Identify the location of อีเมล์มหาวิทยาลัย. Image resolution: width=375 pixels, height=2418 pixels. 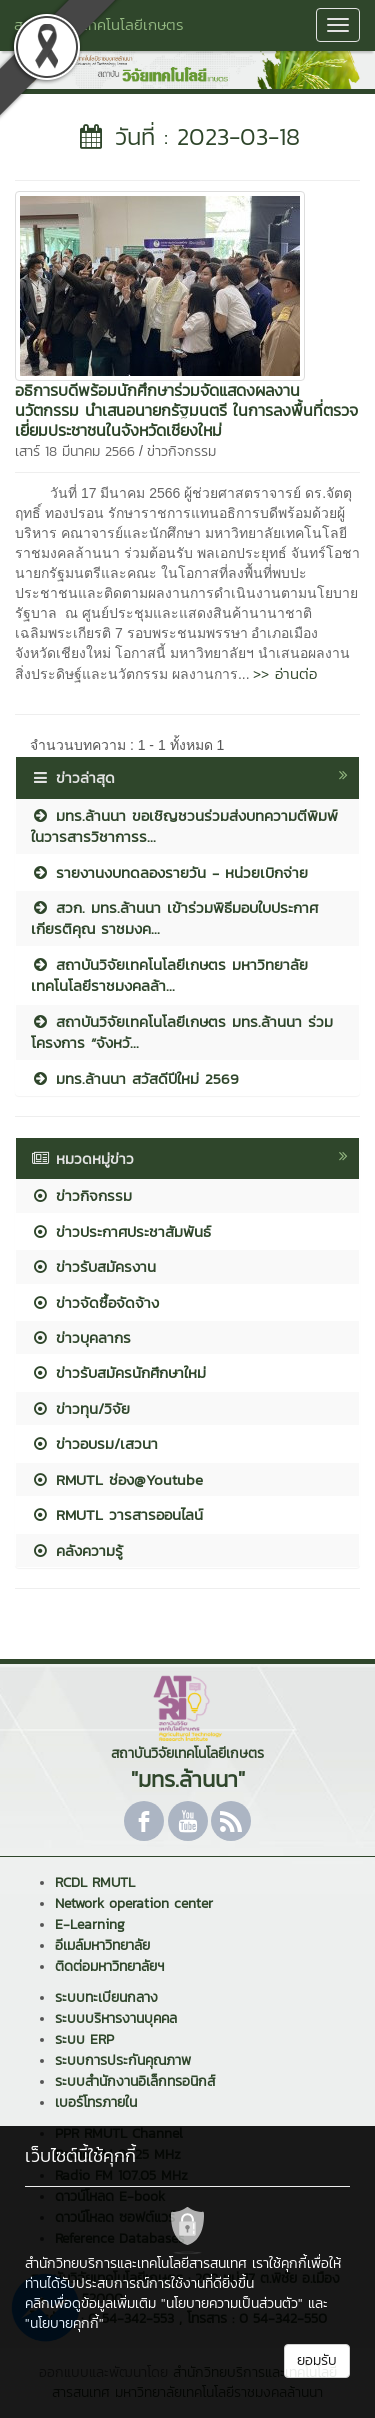
(102, 1945).